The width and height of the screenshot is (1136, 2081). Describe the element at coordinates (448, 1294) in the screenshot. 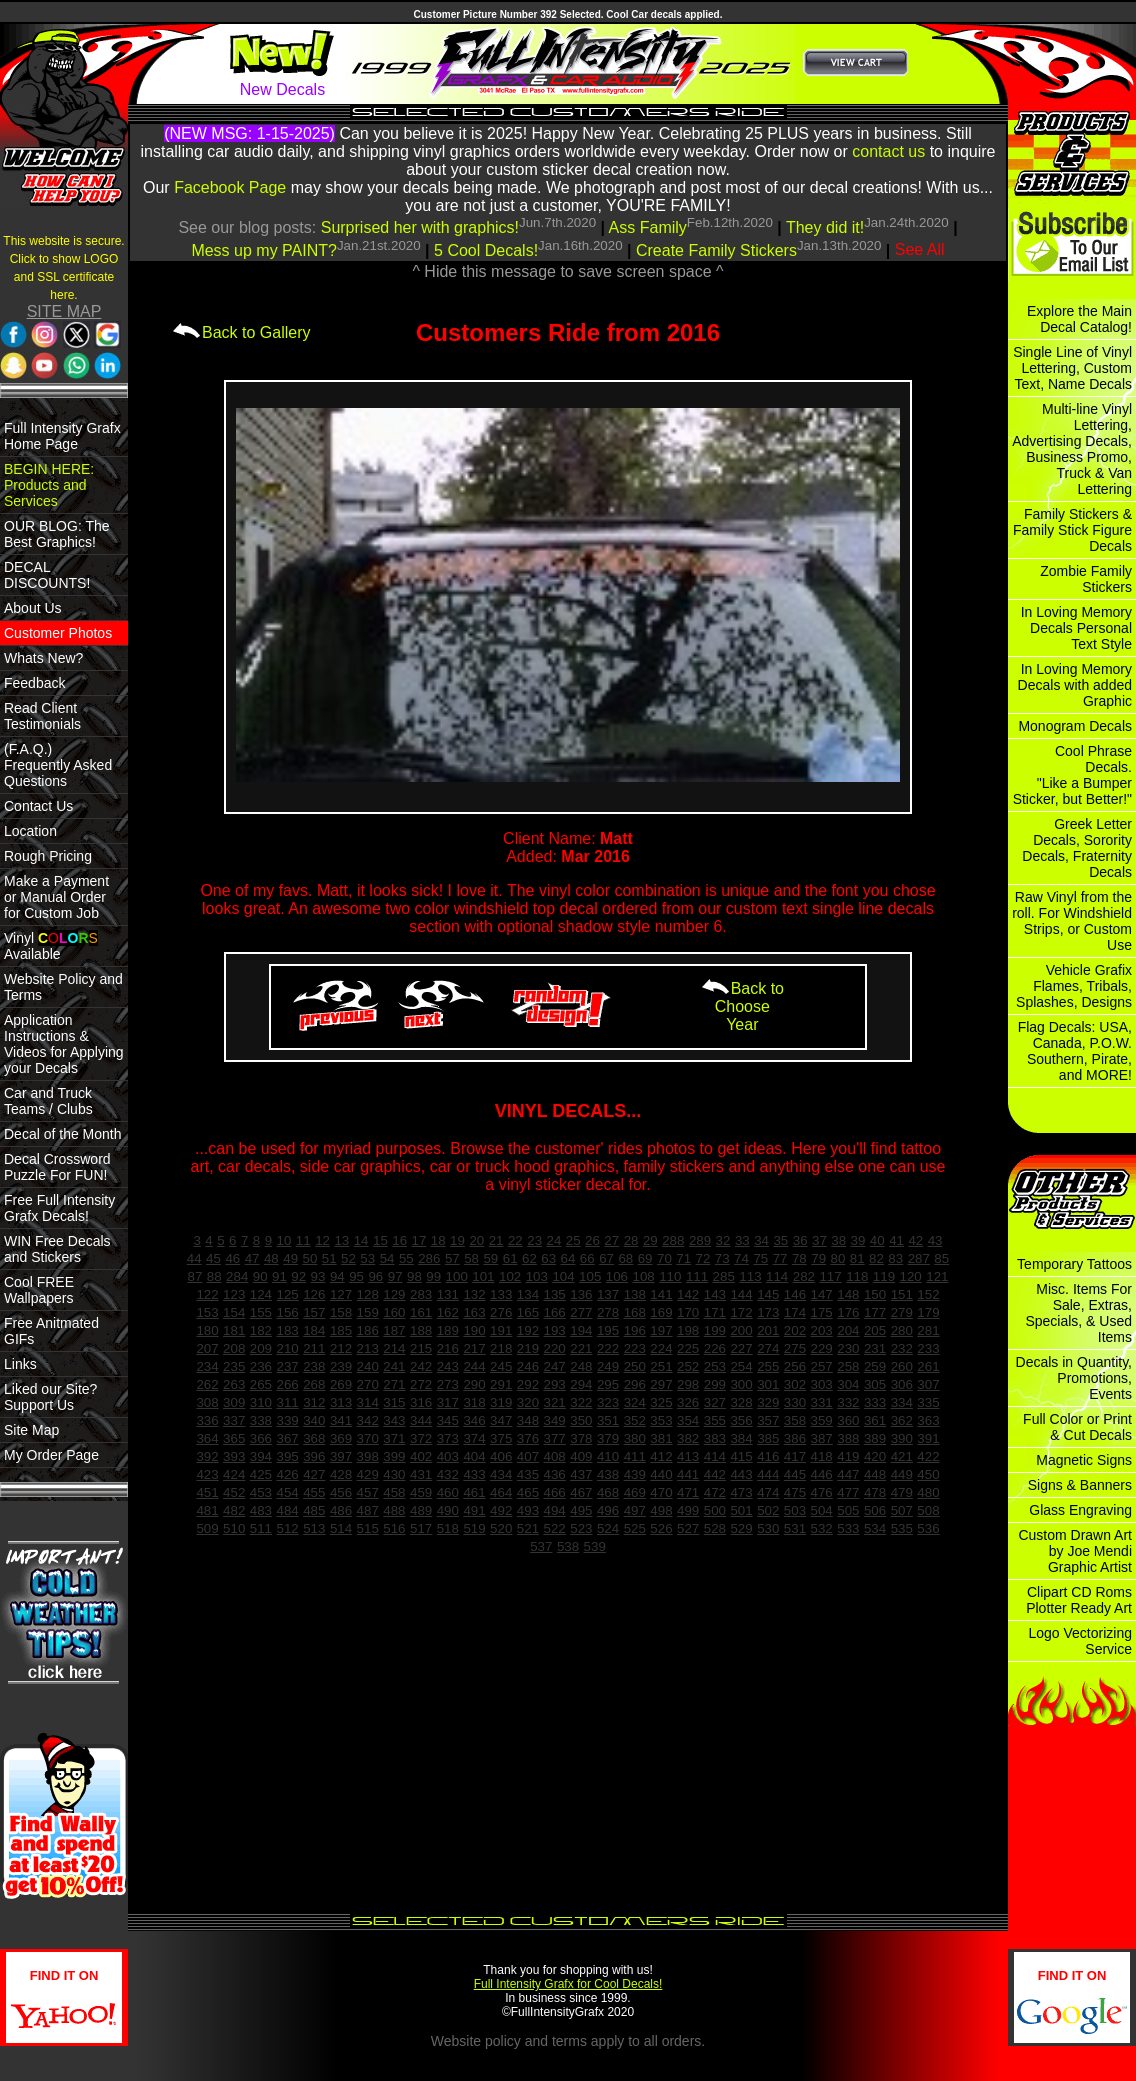

I see `131` at that location.